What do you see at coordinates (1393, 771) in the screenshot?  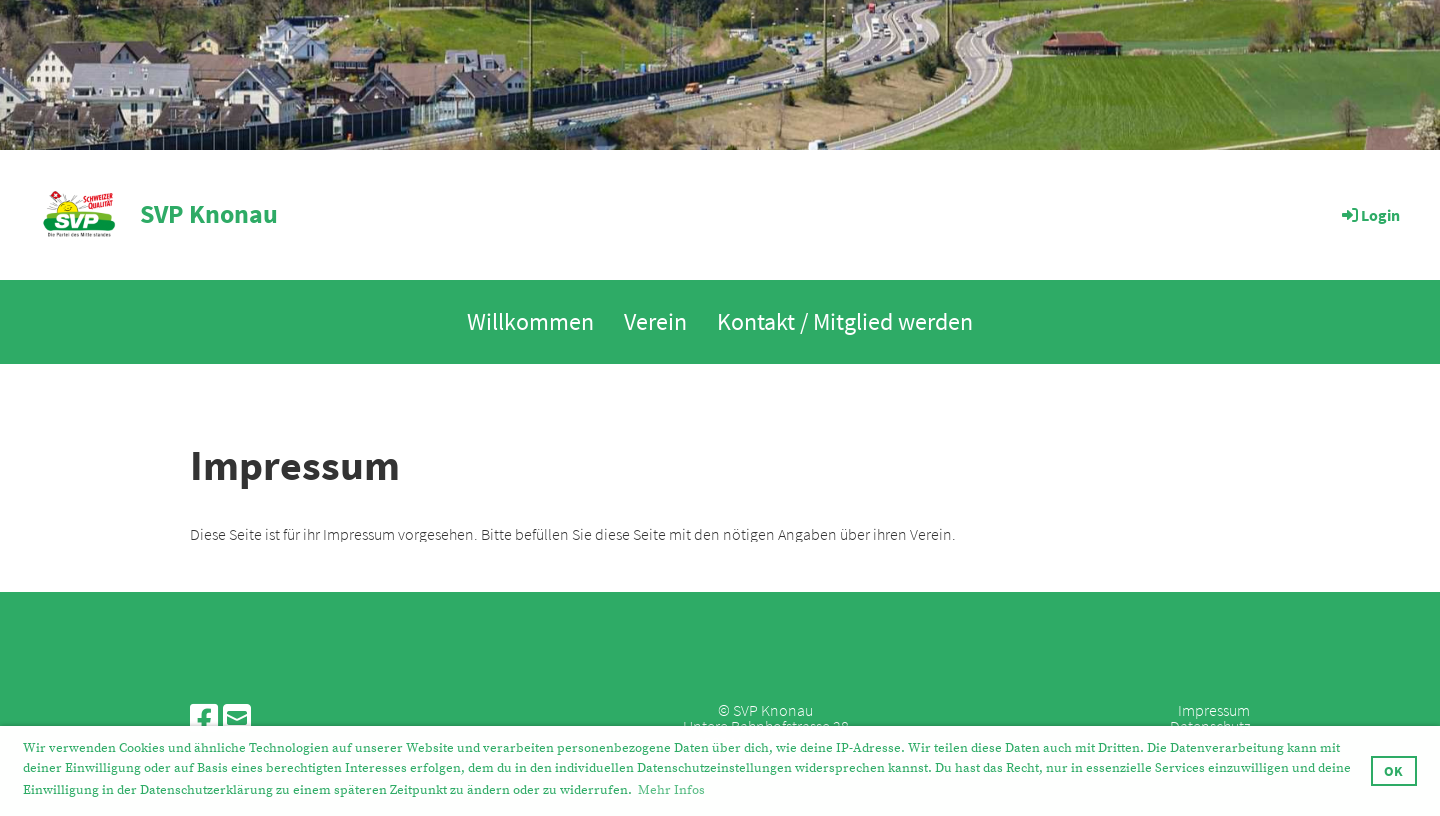 I see `OK [button]` at bounding box center [1393, 771].